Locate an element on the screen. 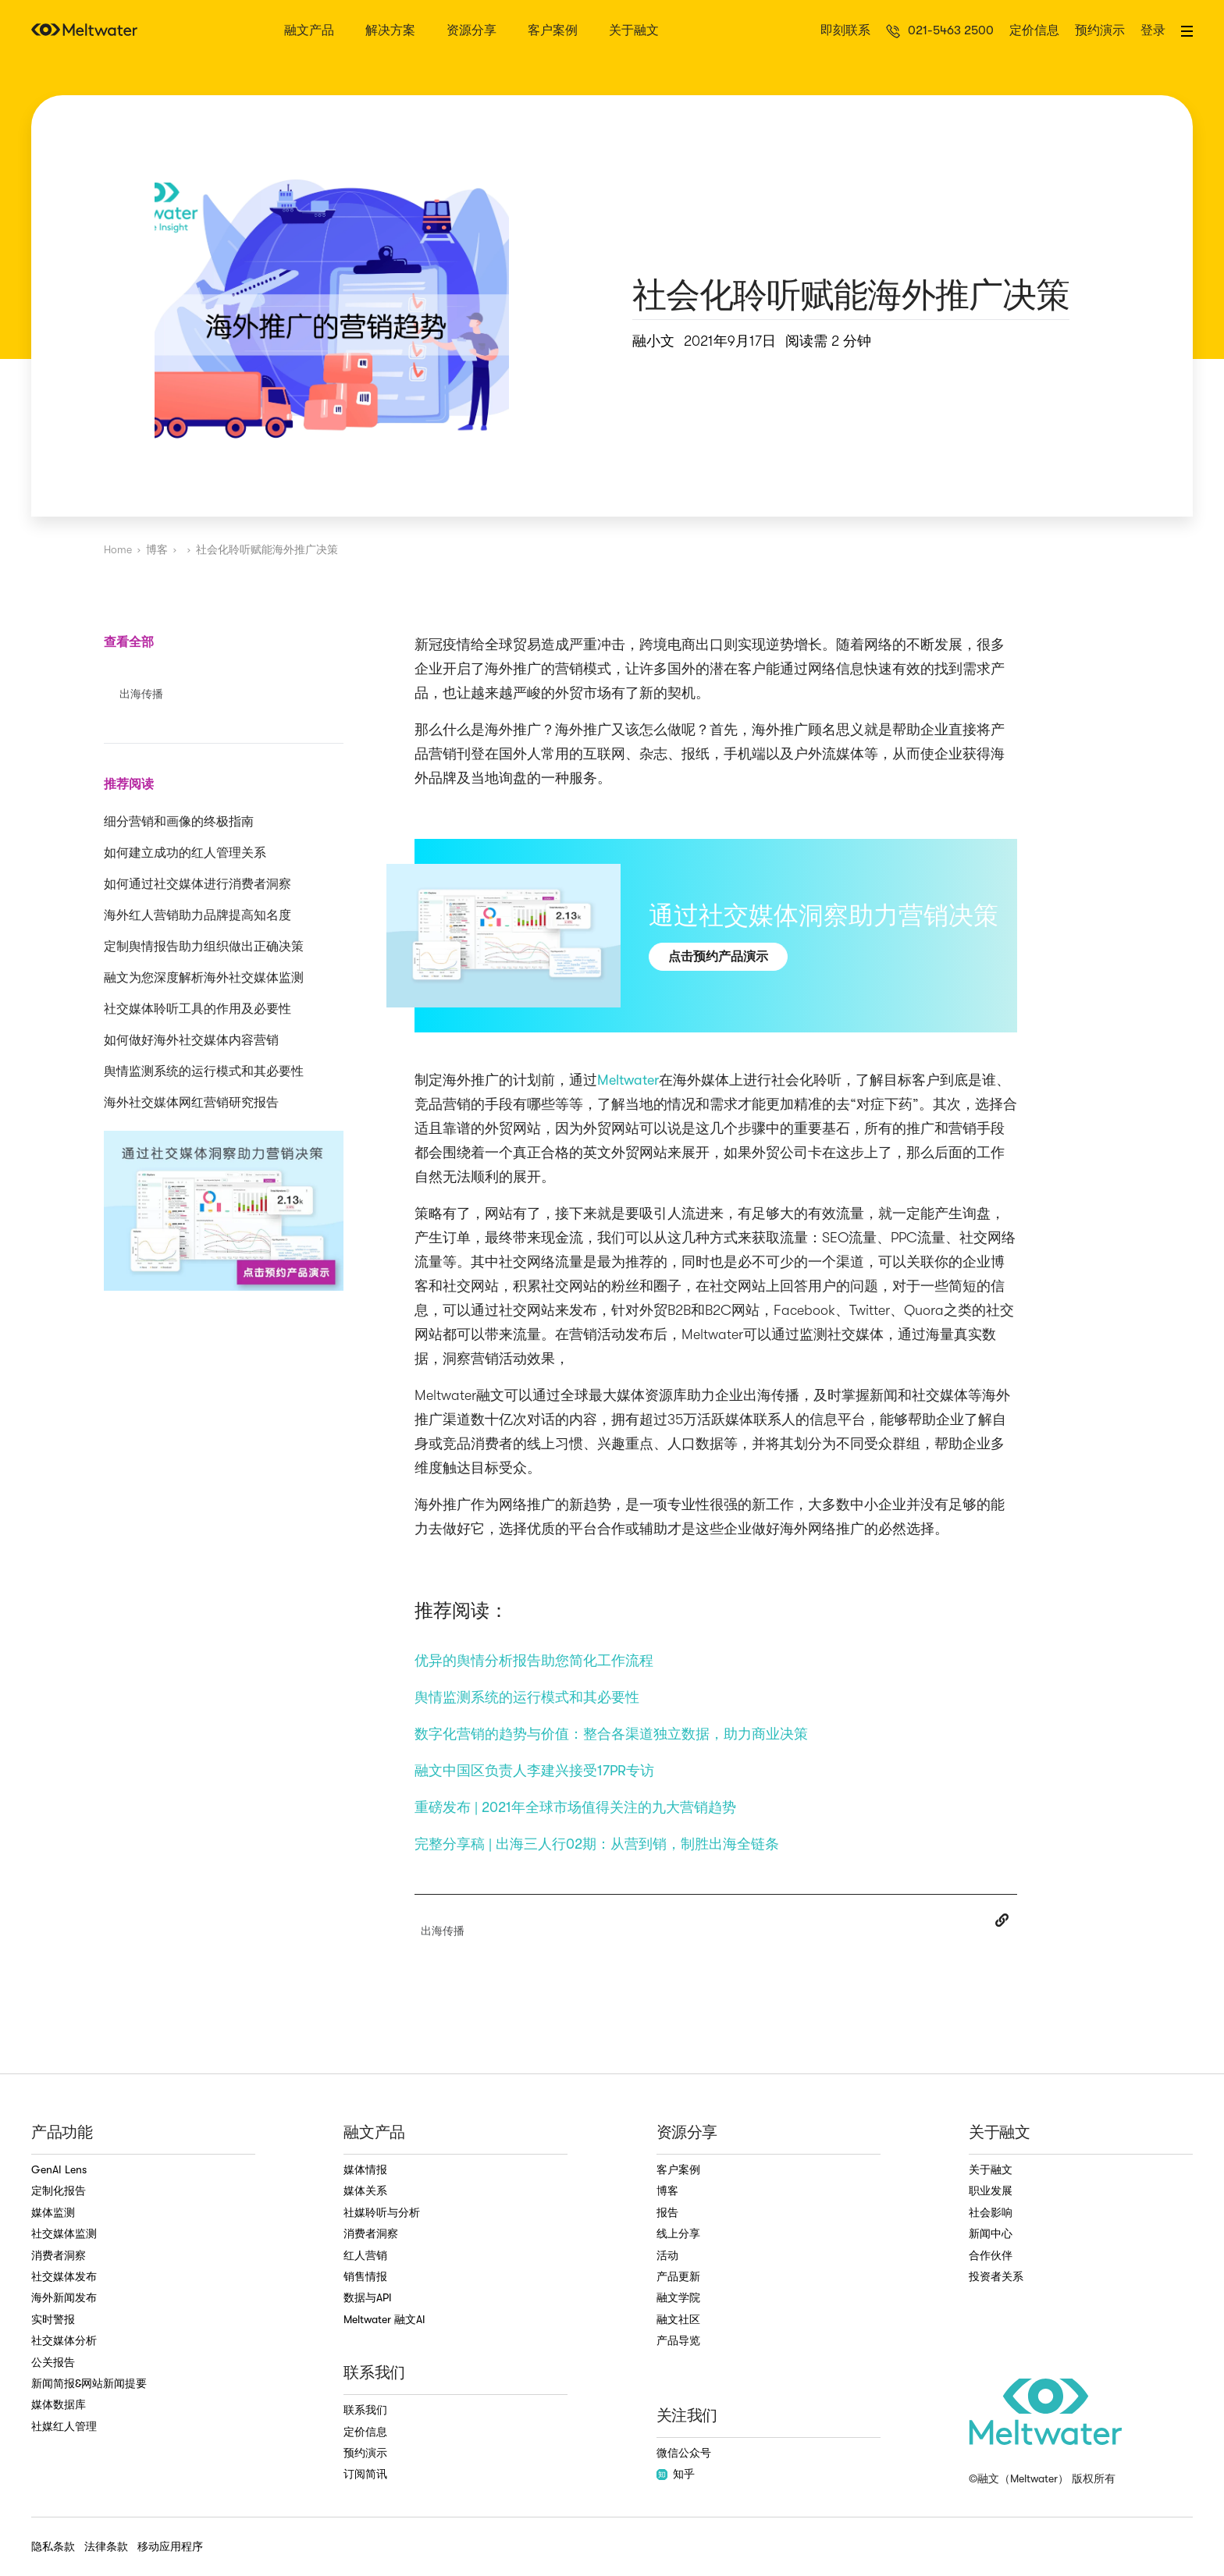 This screenshot has width=1224, height=2576. 公关报告 is located at coordinates (53, 2362).